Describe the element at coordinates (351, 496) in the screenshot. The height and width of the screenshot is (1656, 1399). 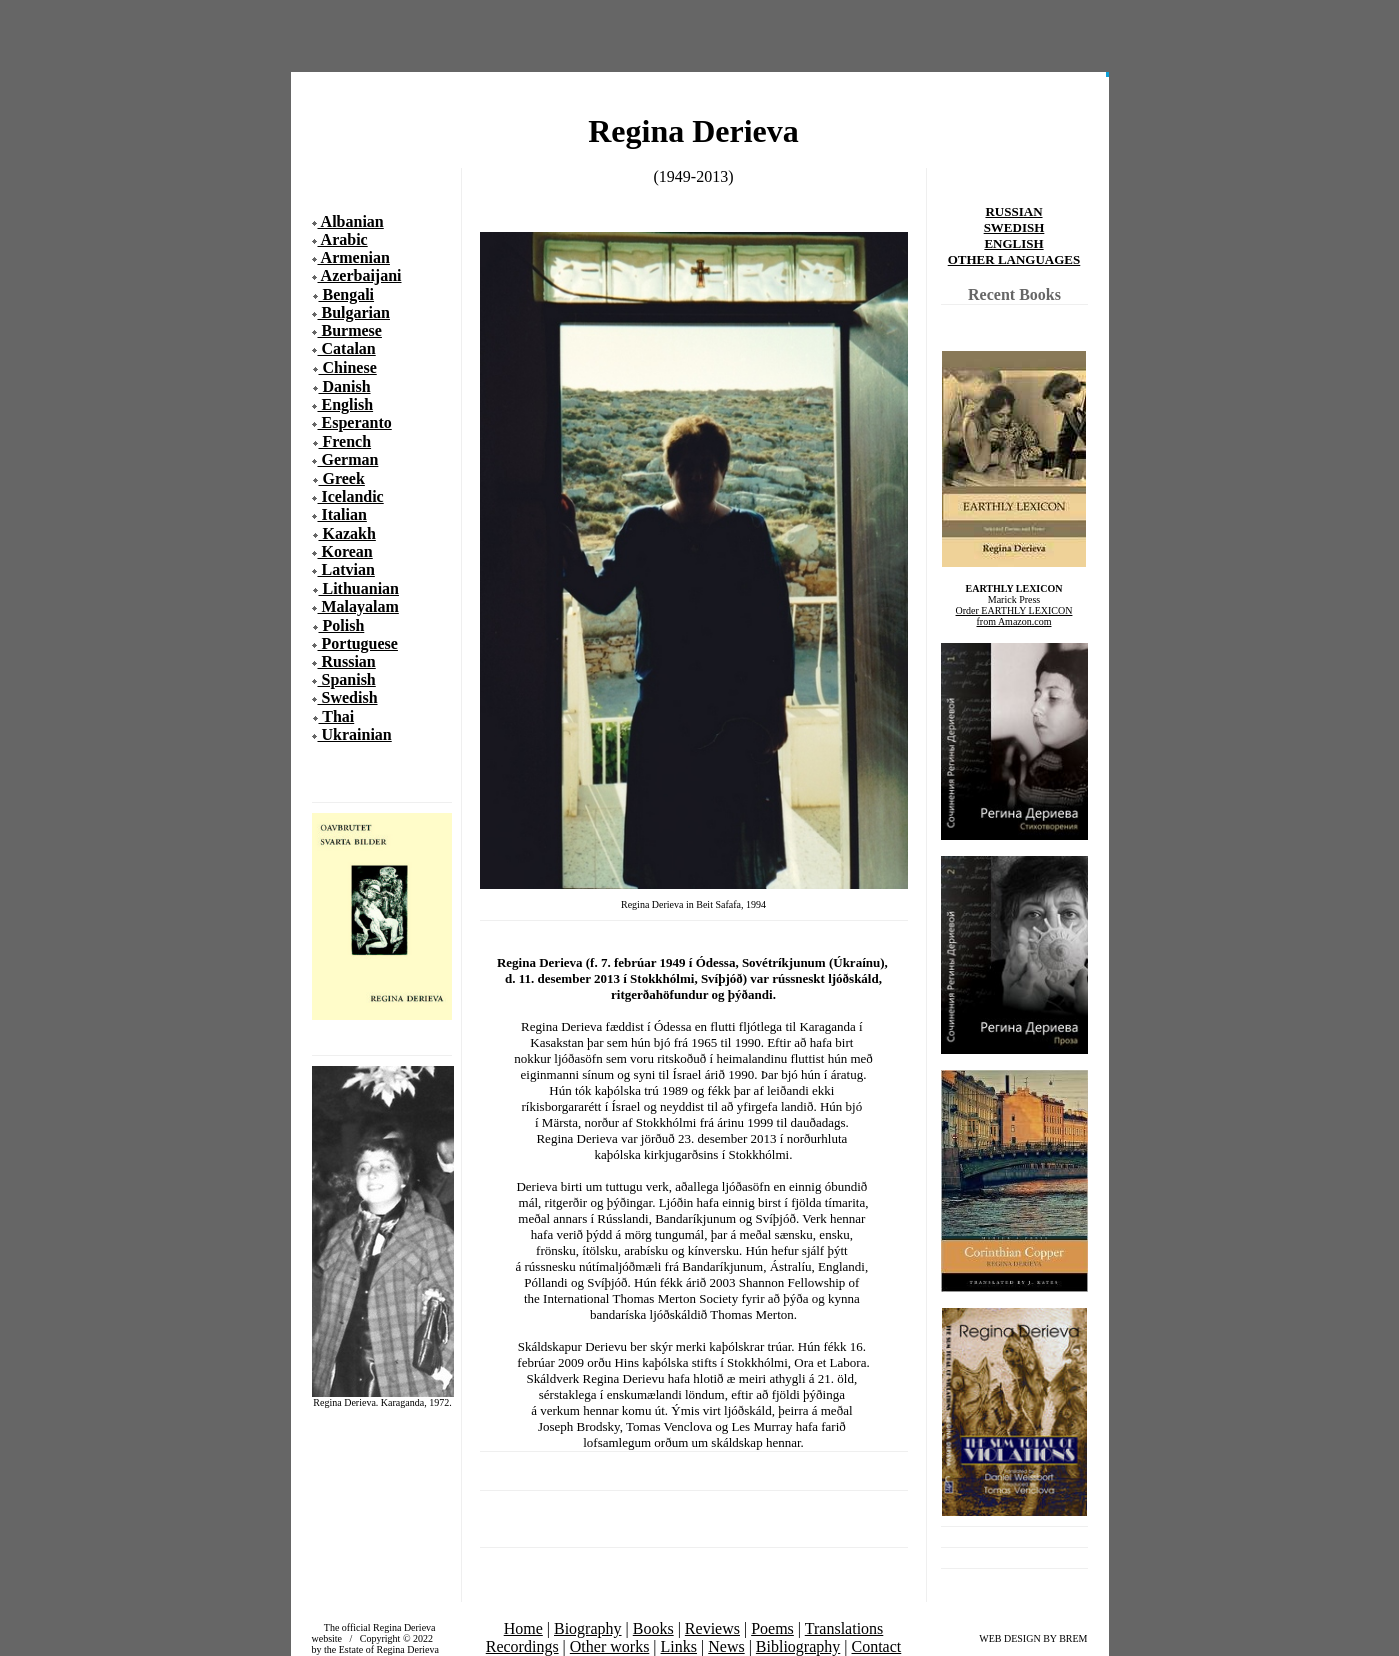
I see `Icelandic` at that location.